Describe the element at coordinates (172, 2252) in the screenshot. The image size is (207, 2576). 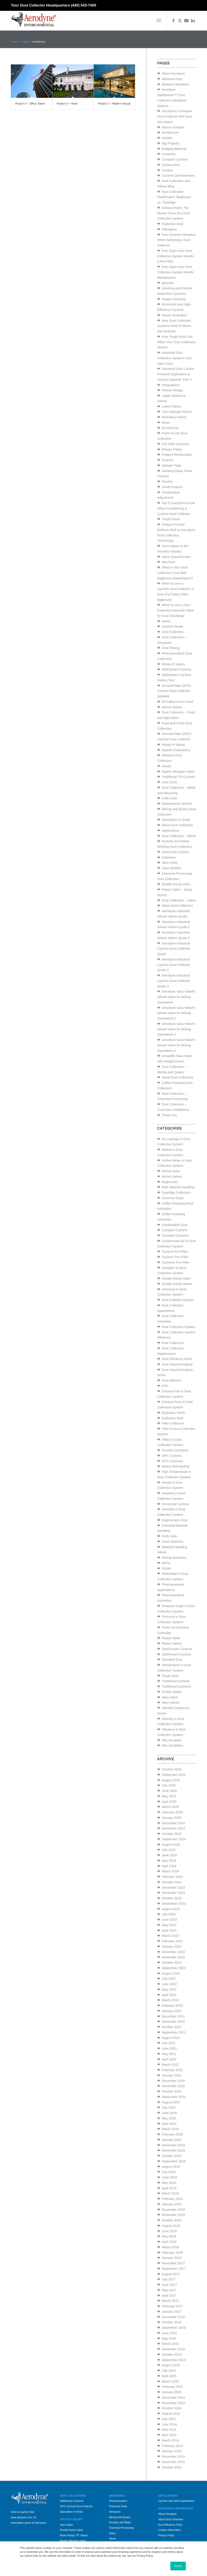
I see `February 2018` at that location.